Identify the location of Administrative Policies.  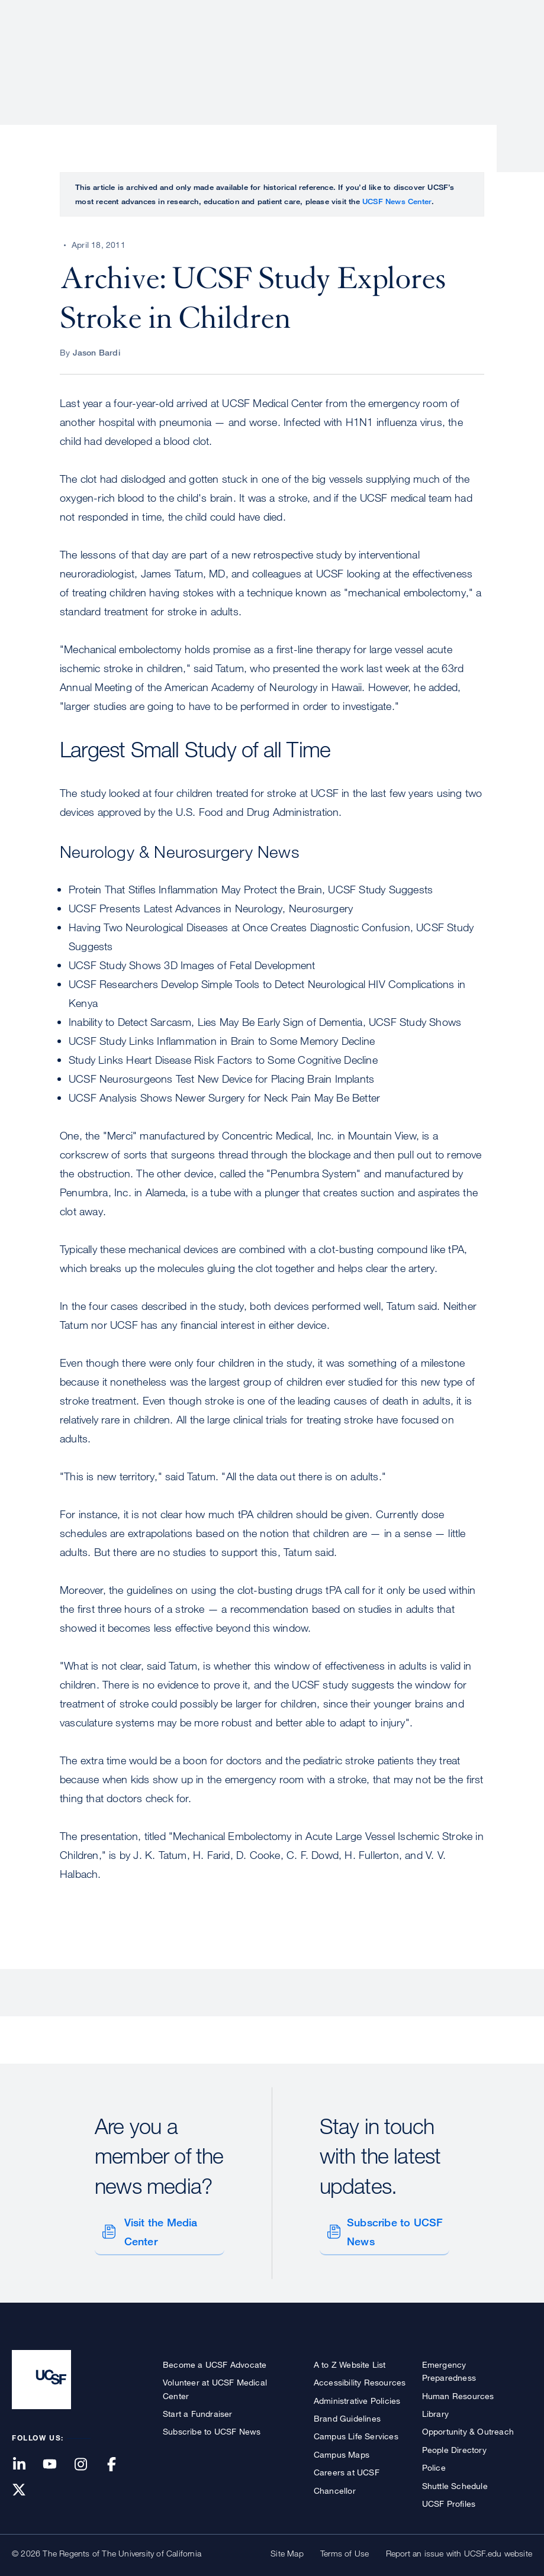
(357, 2394).